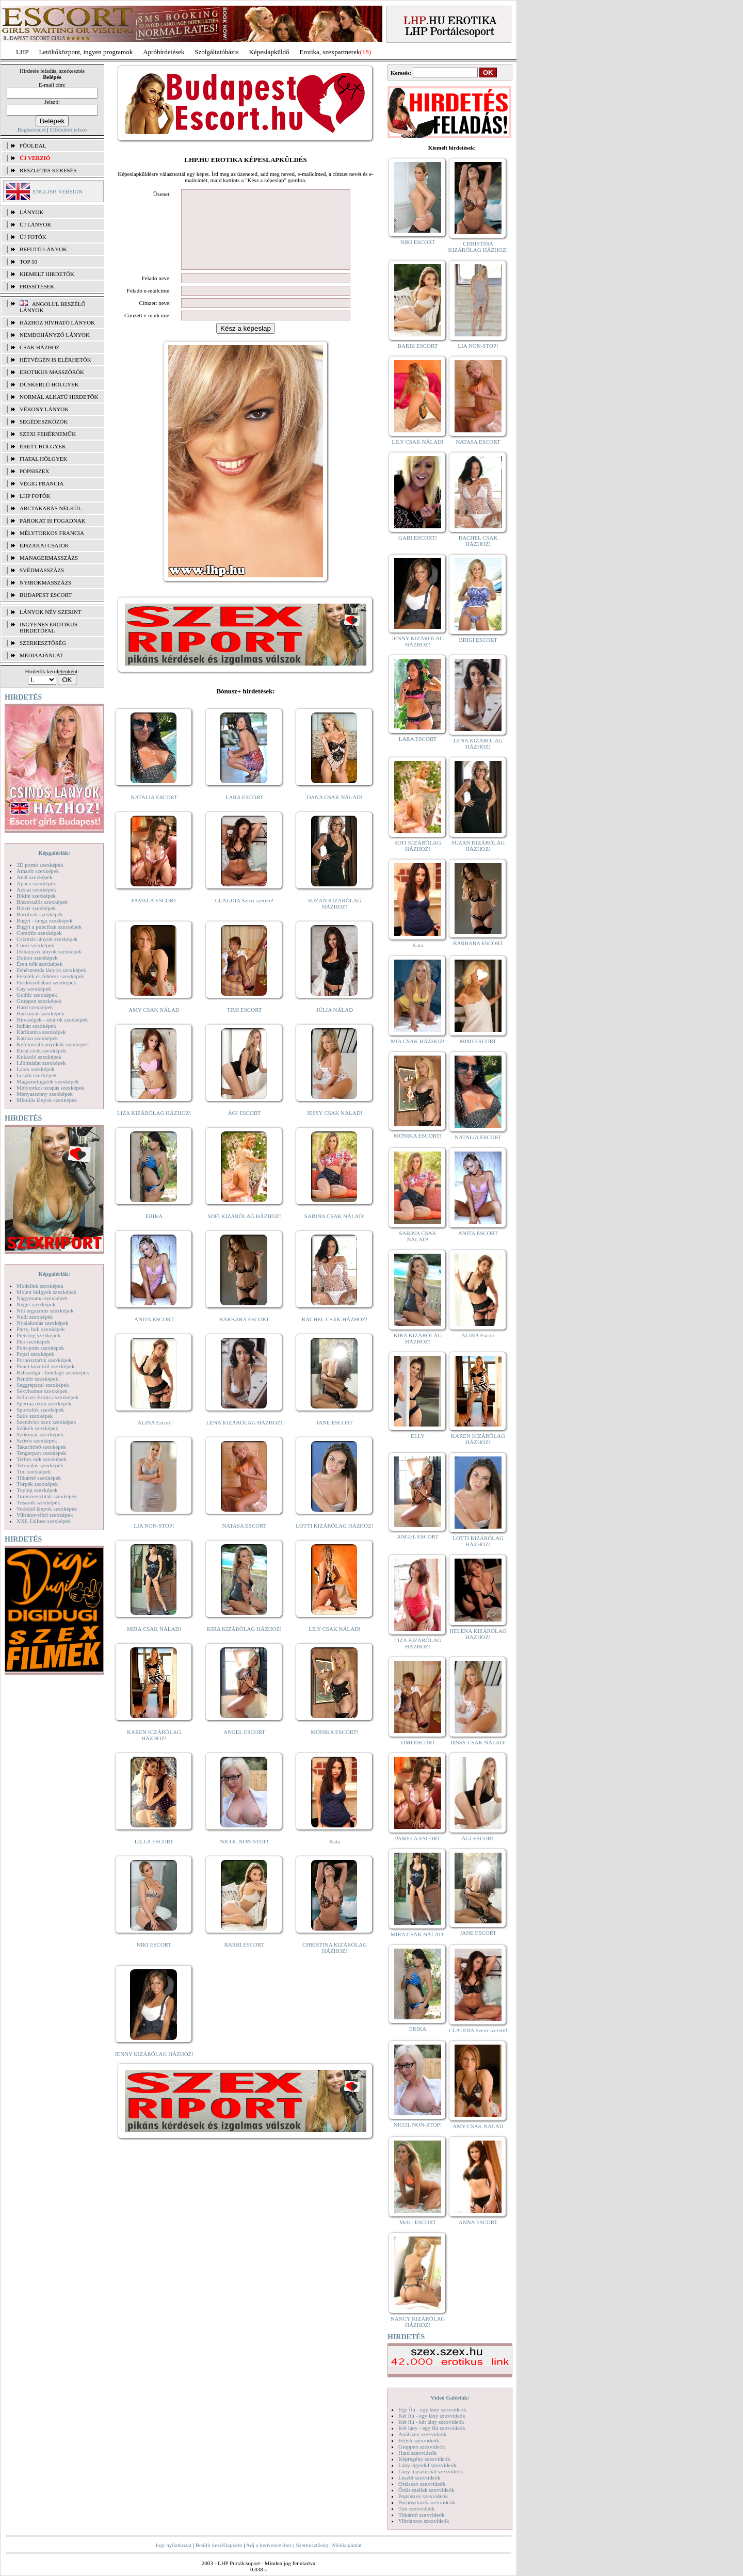  Describe the element at coordinates (34, 988) in the screenshot. I see `Gay szexképek` at that location.